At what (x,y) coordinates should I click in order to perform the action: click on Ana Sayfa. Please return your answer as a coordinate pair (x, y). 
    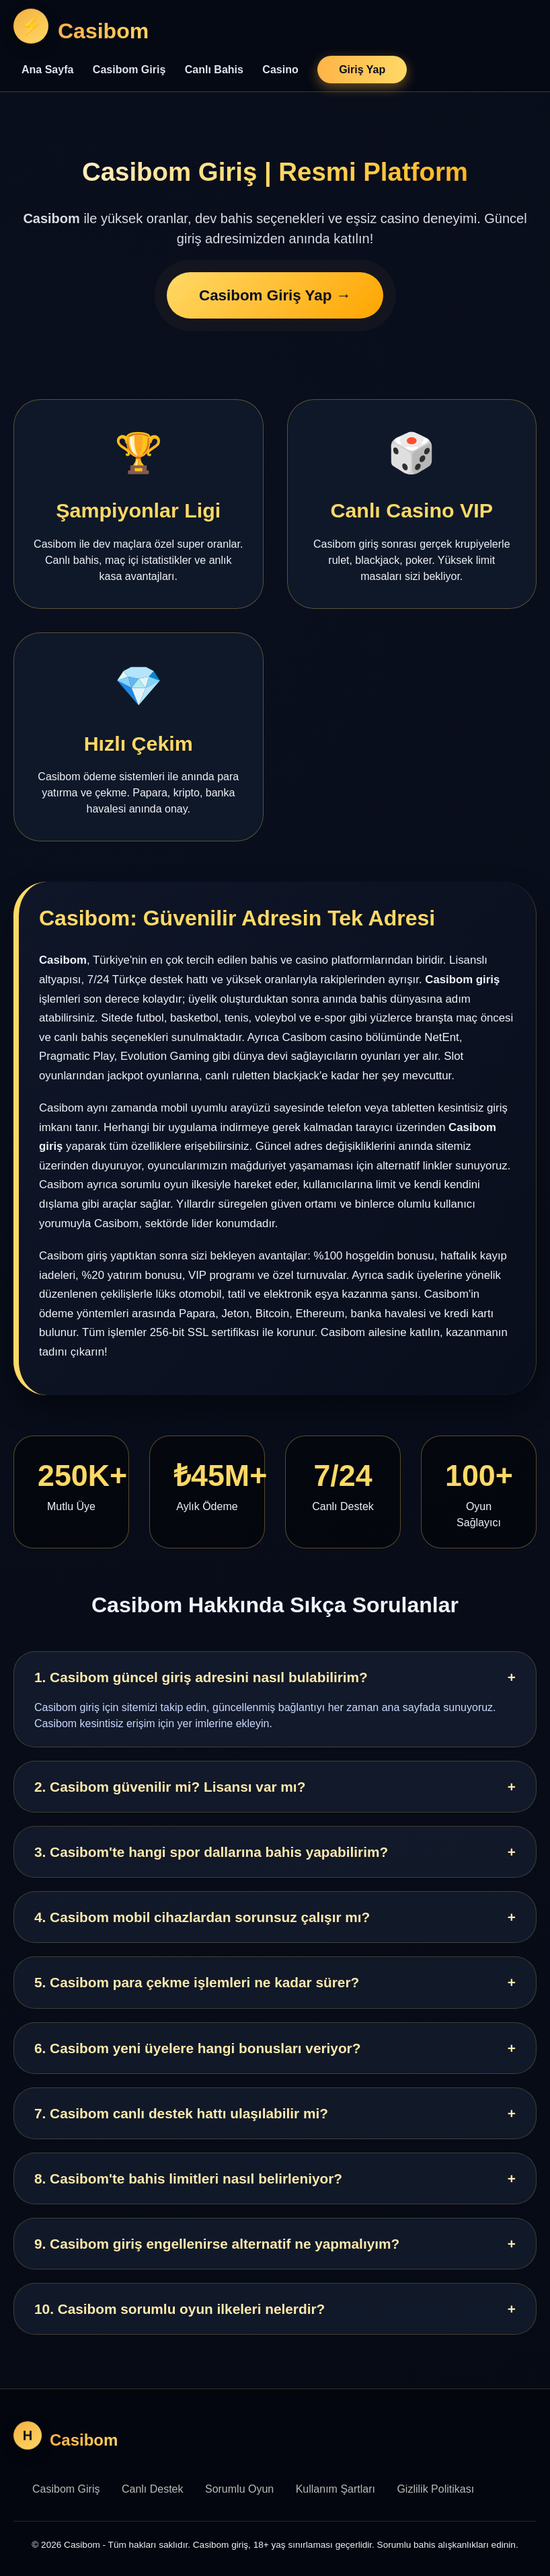
    Looking at the image, I should click on (47, 69).